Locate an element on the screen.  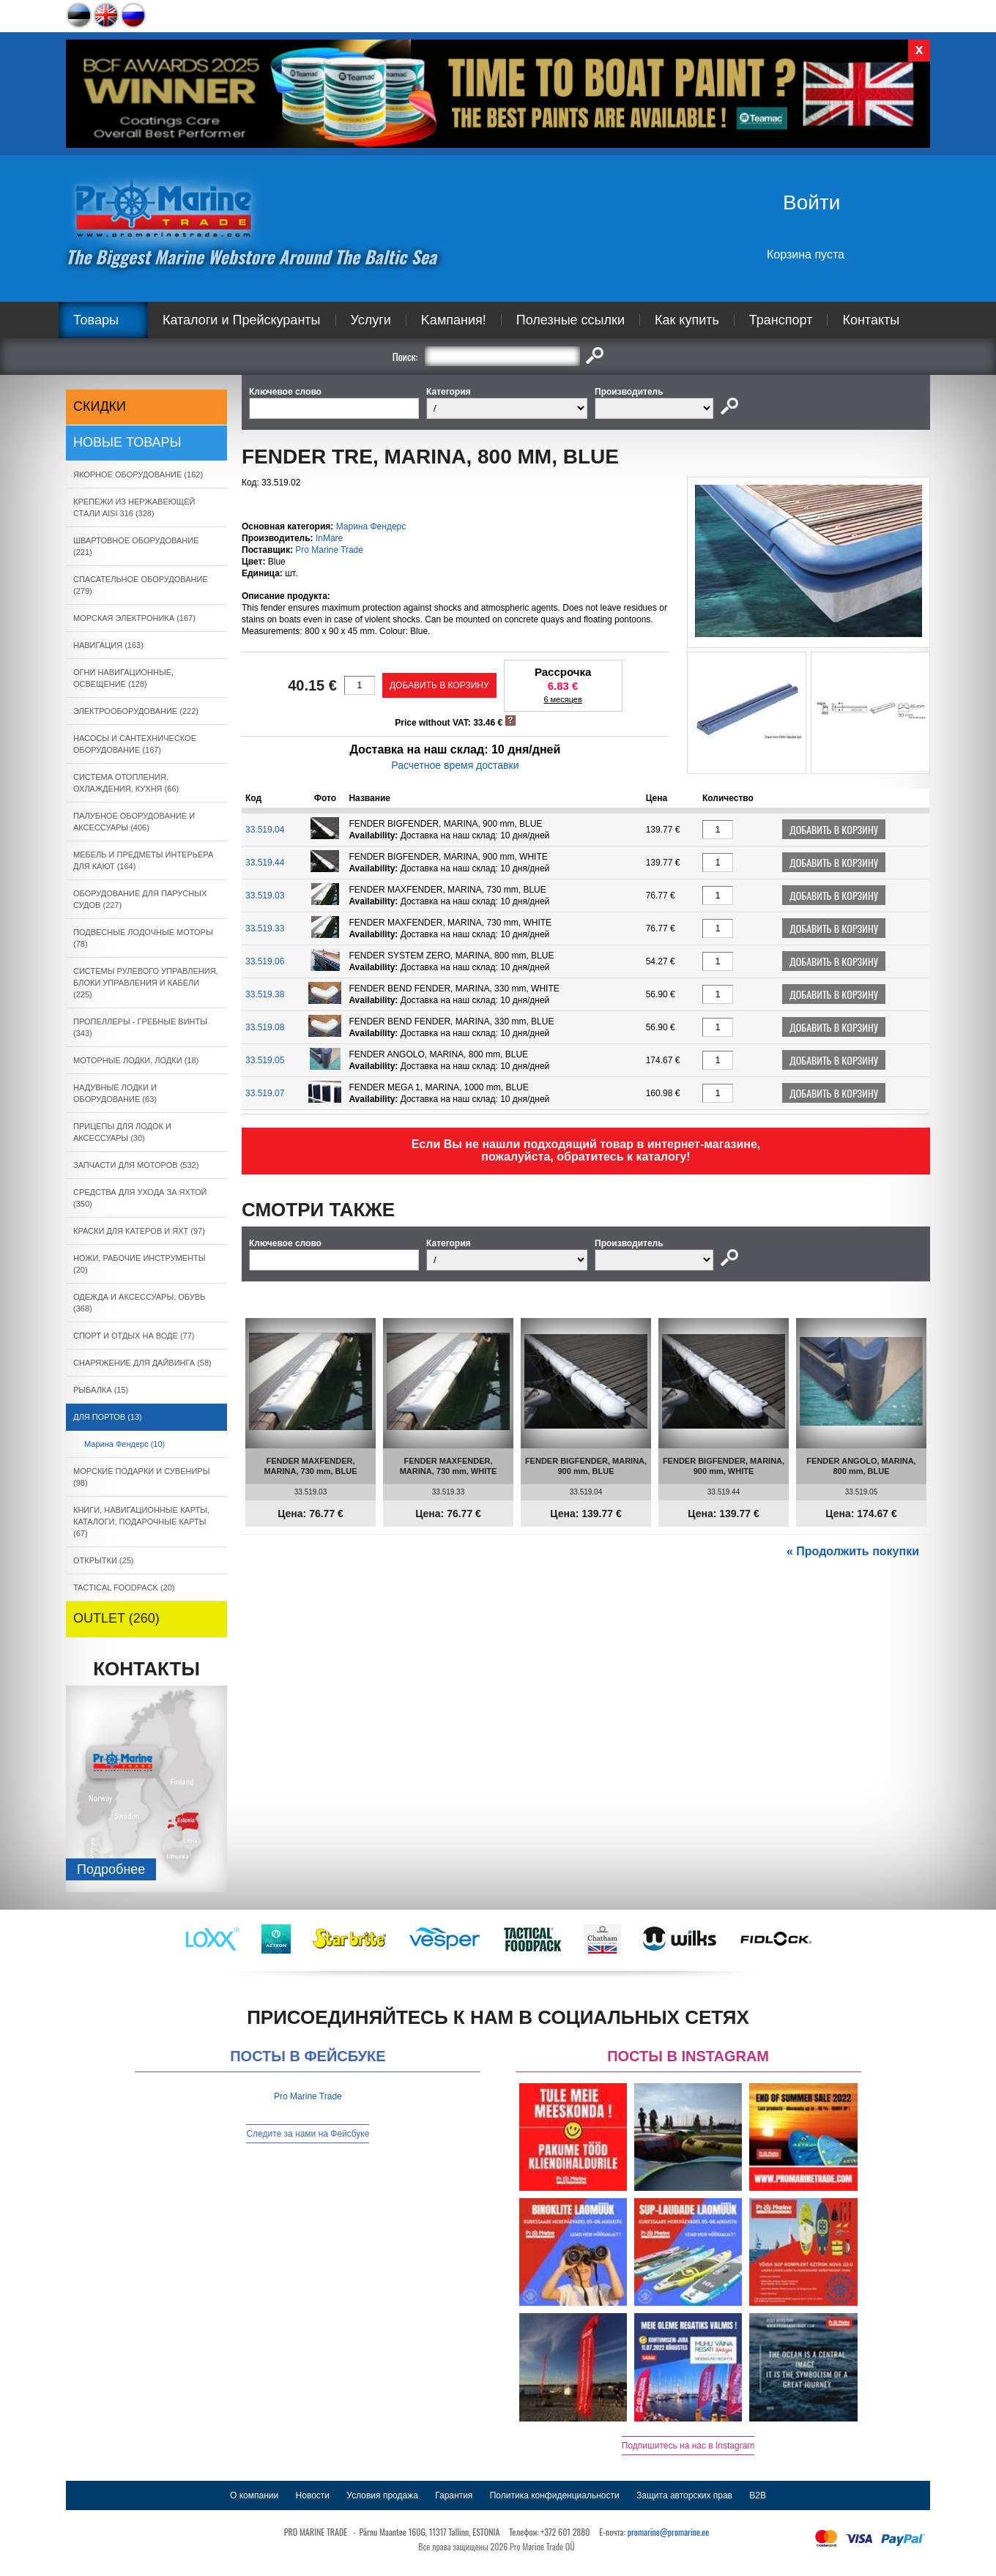
Новости is located at coordinates (313, 2495).